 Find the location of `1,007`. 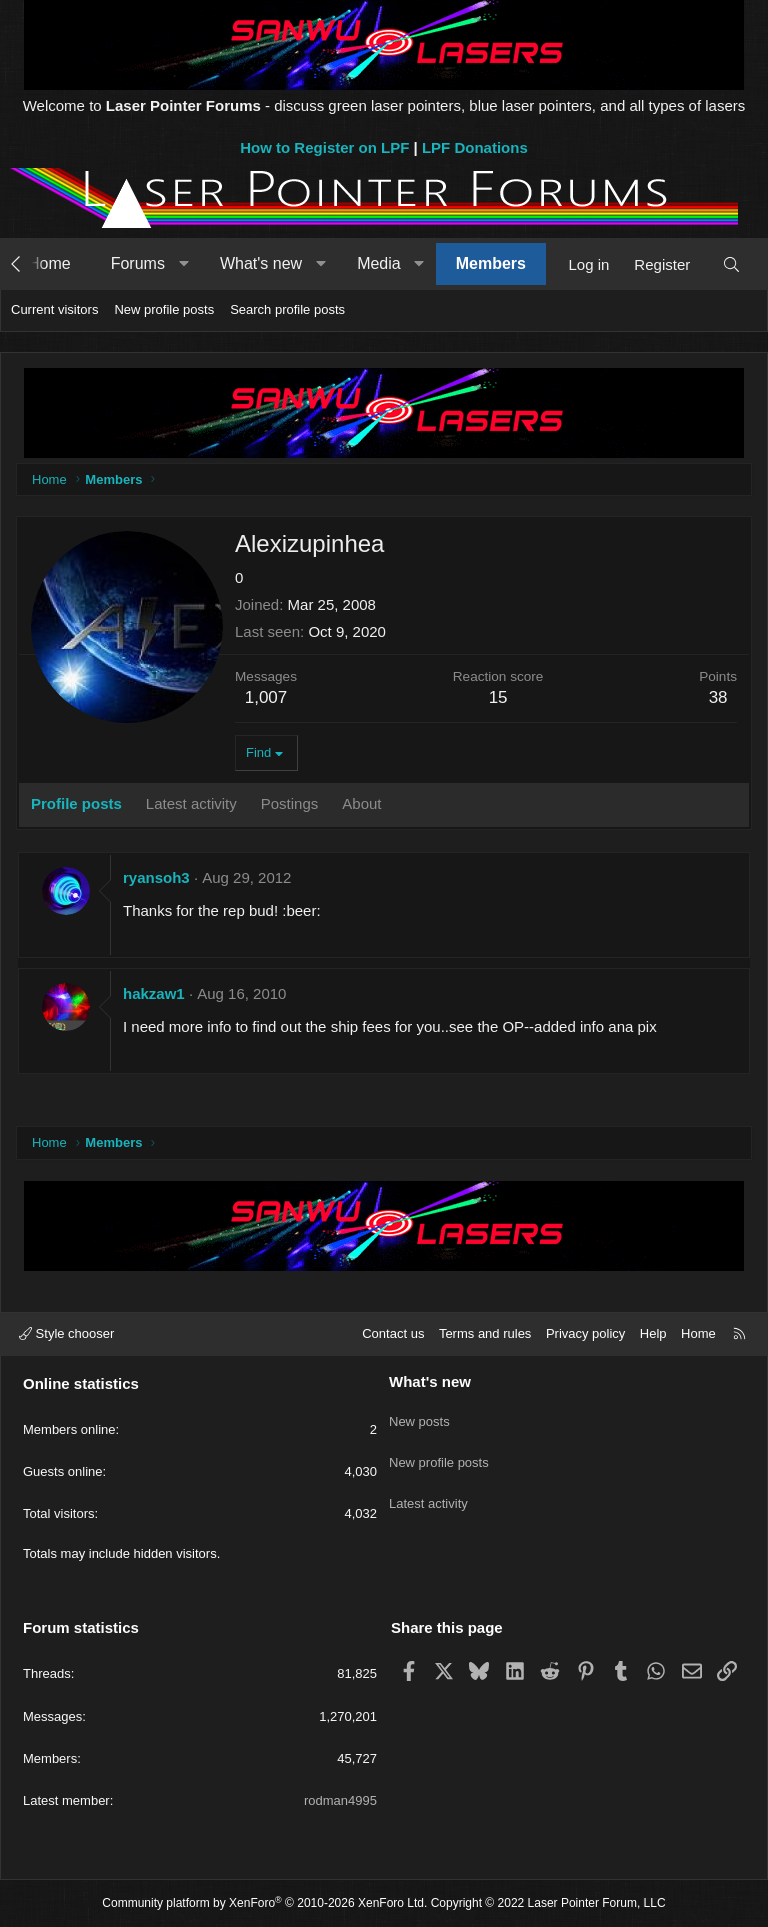

1,007 is located at coordinates (266, 697).